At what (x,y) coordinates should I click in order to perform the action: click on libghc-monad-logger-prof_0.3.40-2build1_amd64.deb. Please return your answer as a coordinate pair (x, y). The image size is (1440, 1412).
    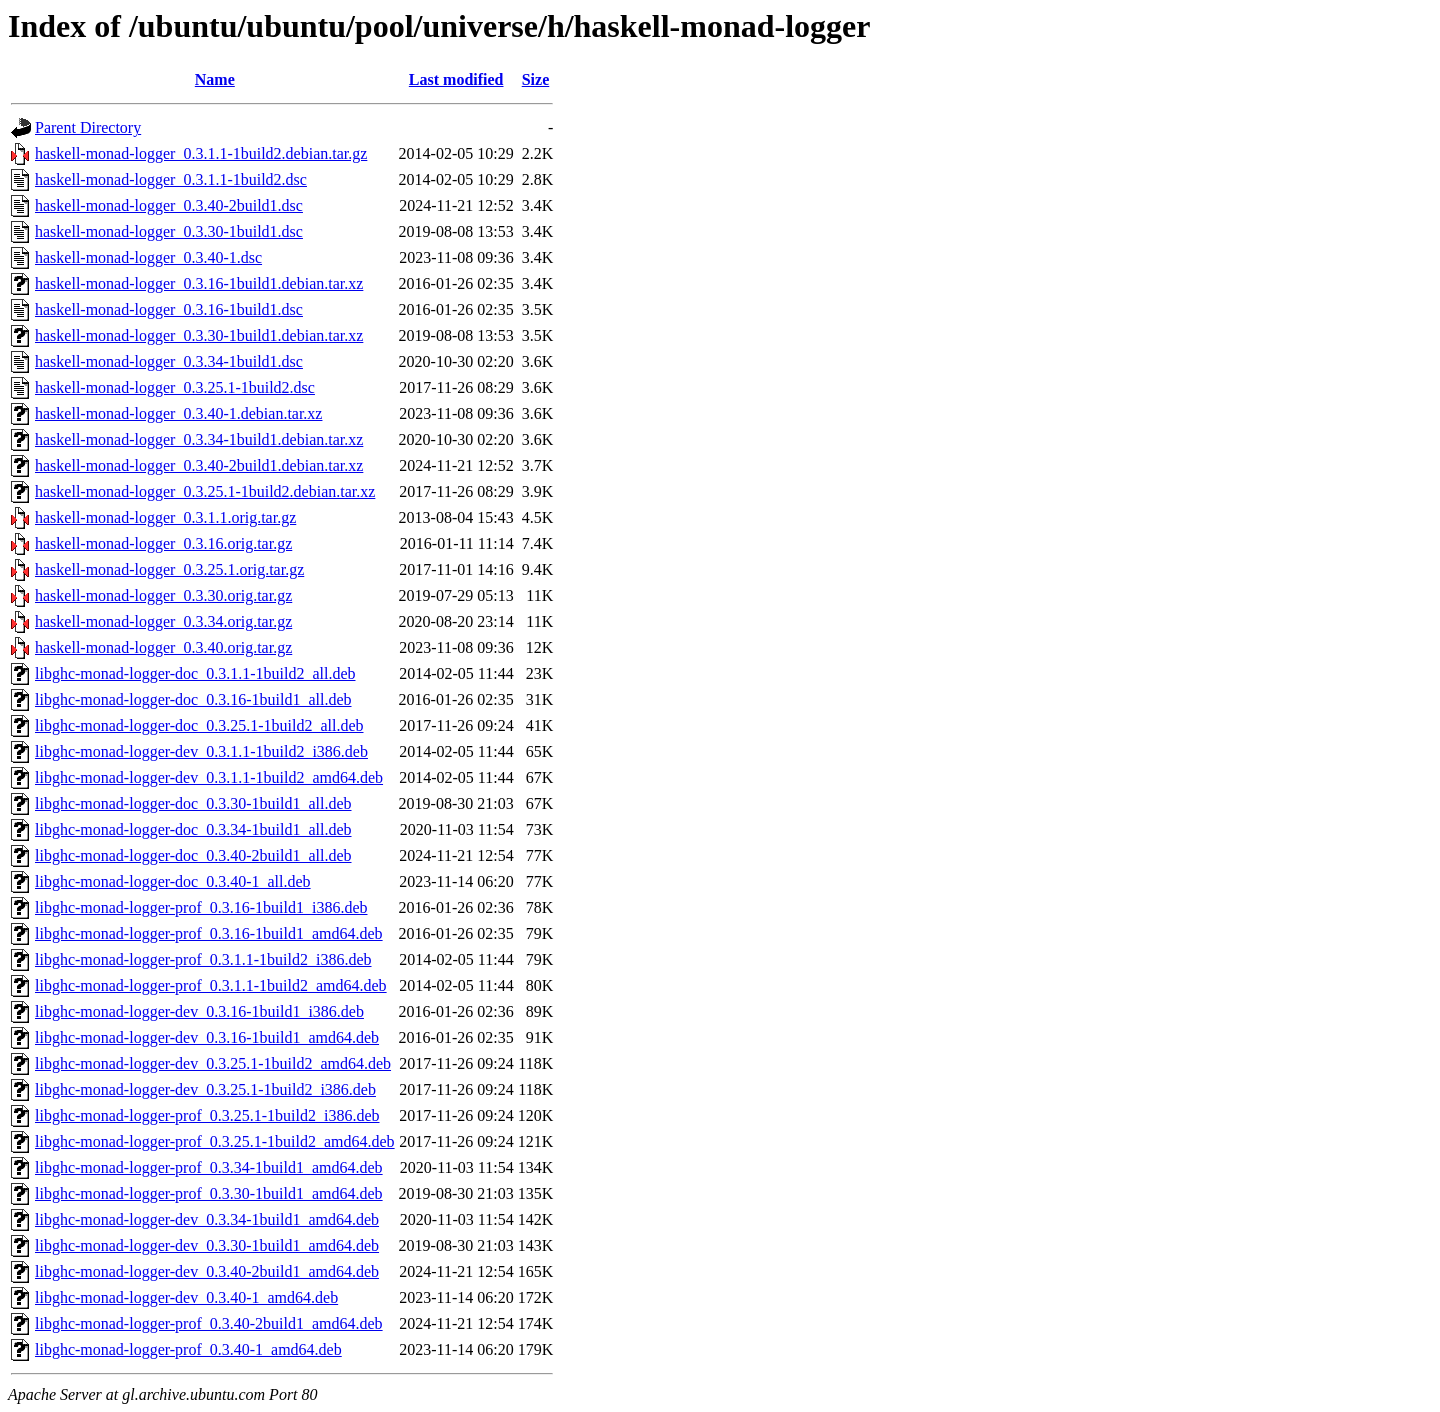
    Looking at the image, I should click on (209, 1323).